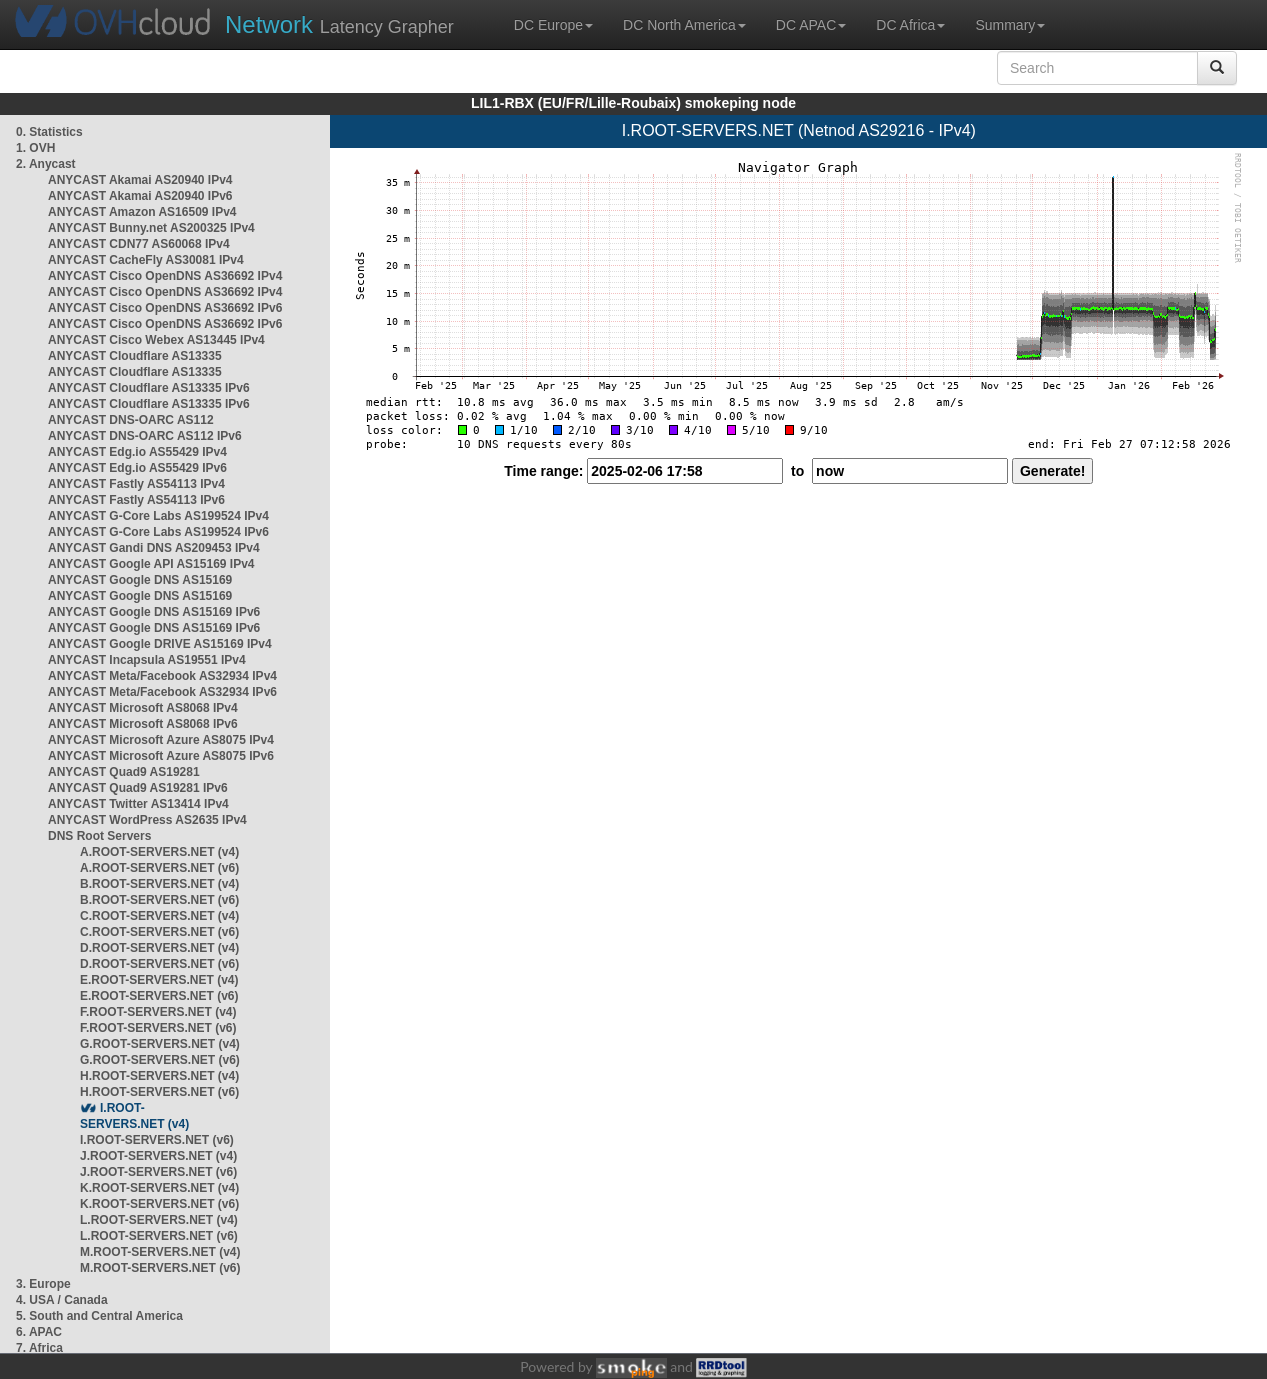 The height and width of the screenshot is (1379, 1267). I want to click on L.ROOT-SERVERS.NET (v4), so click(159, 1220).